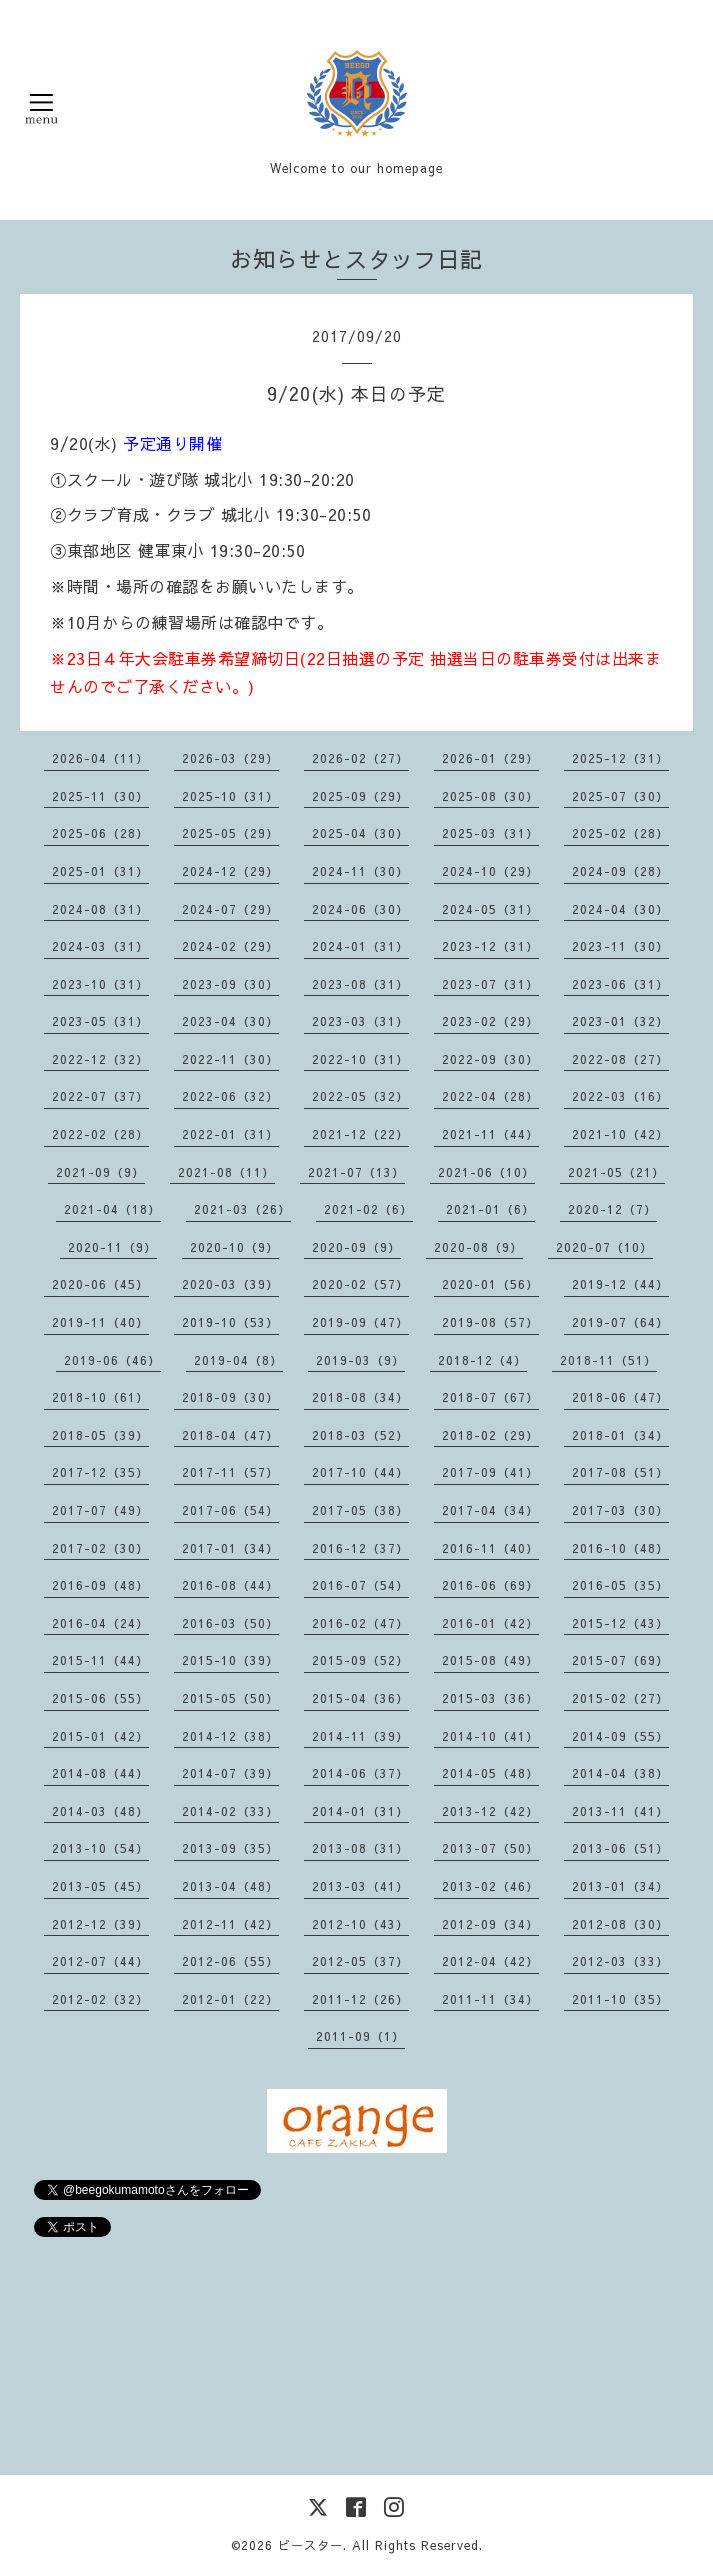  I want to click on 2023-09（30）, so click(230, 984).